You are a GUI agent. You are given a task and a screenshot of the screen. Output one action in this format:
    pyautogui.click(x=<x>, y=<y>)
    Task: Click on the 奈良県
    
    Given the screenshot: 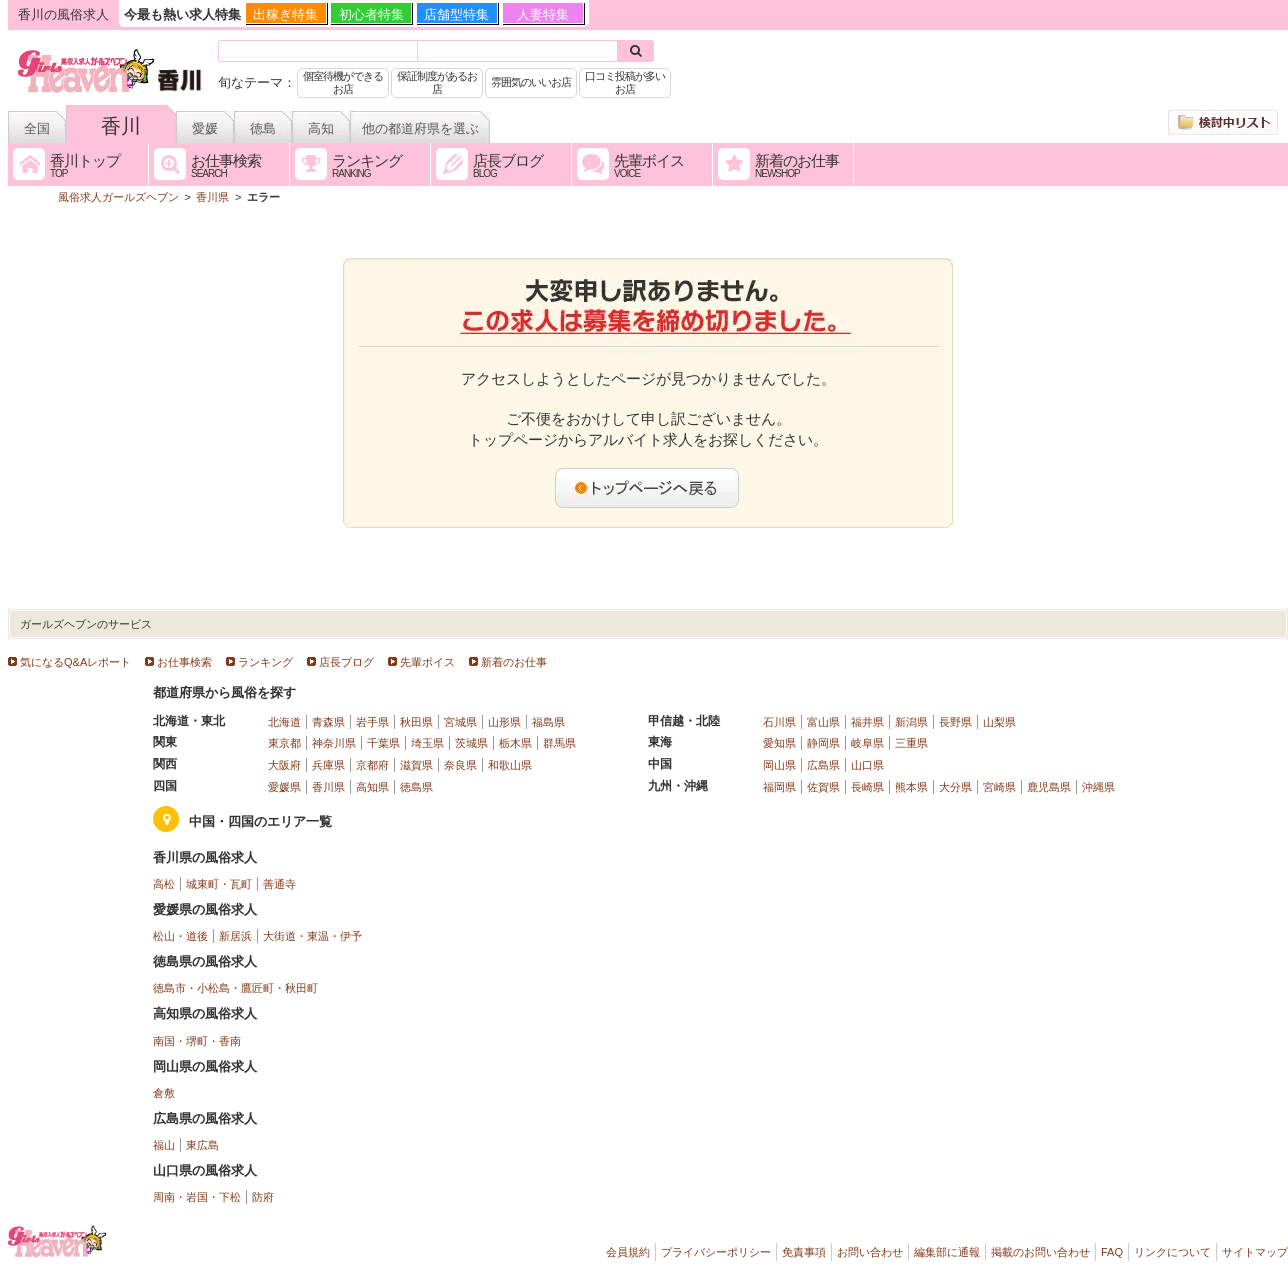 What is the action you would take?
    pyautogui.click(x=460, y=765)
    